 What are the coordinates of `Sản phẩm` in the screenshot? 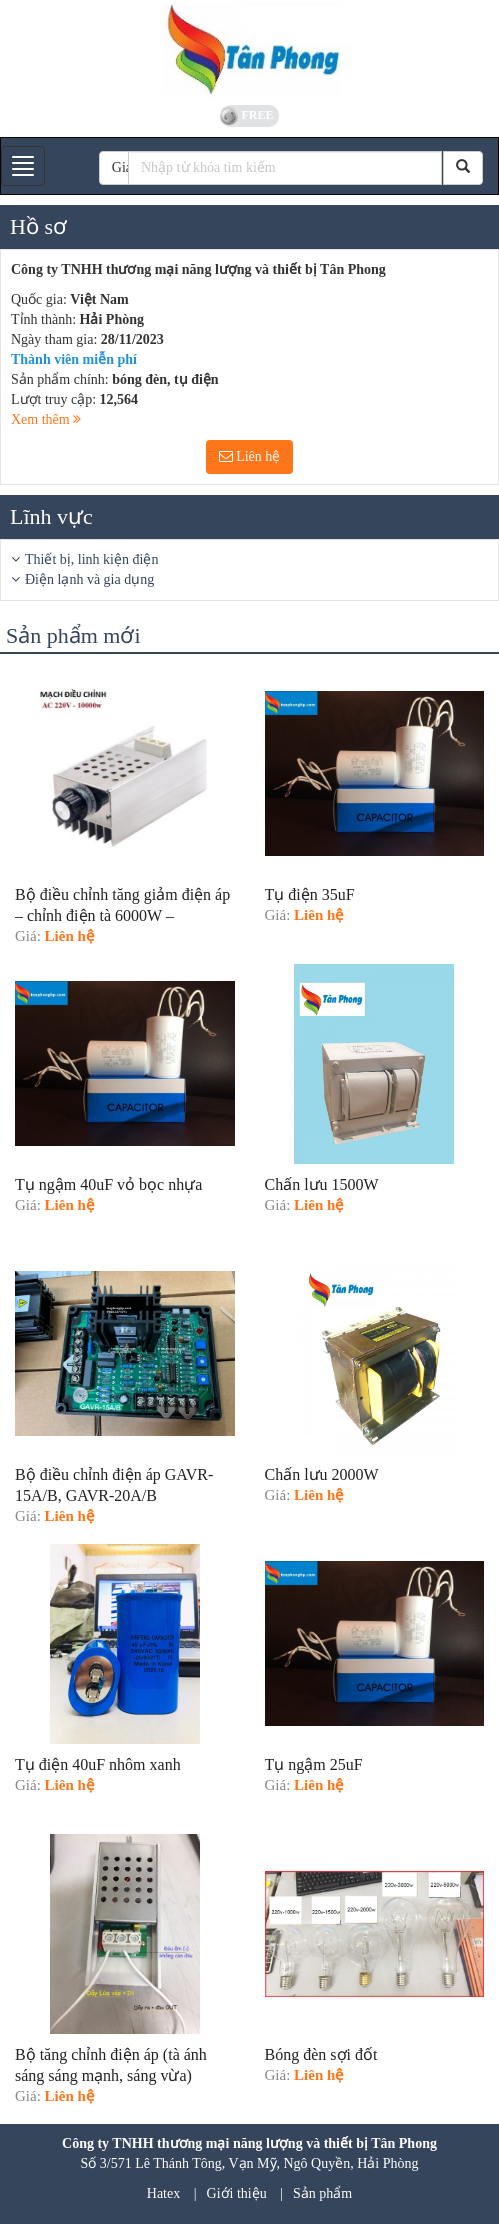 It's located at (322, 2193).